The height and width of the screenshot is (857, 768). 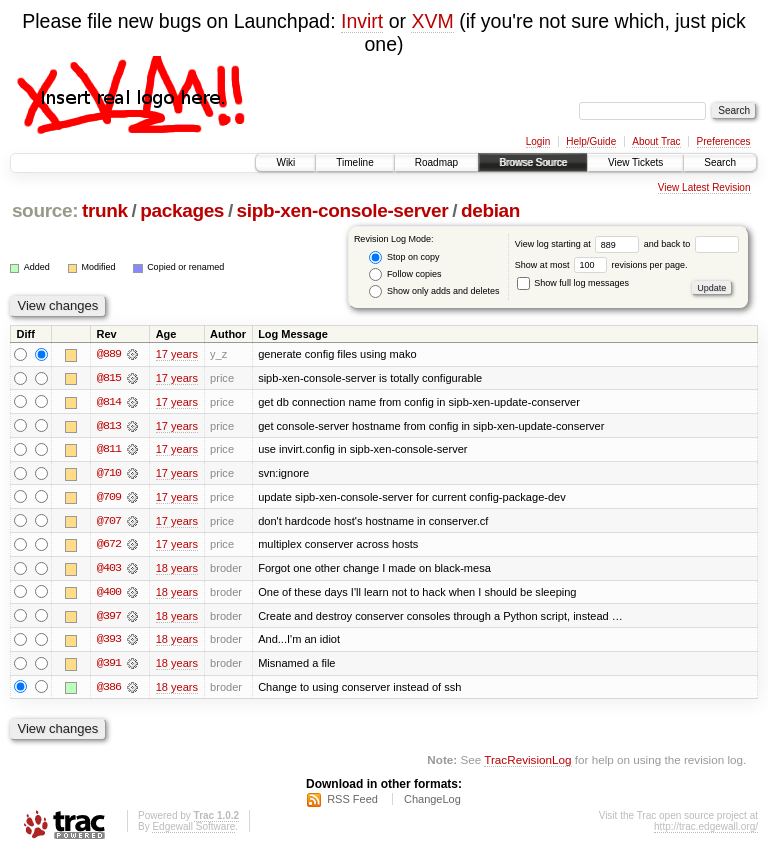 What do you see at coordinates (105, 210) in the screenshot?
I see `trunk` at bounding box center [105, 210].